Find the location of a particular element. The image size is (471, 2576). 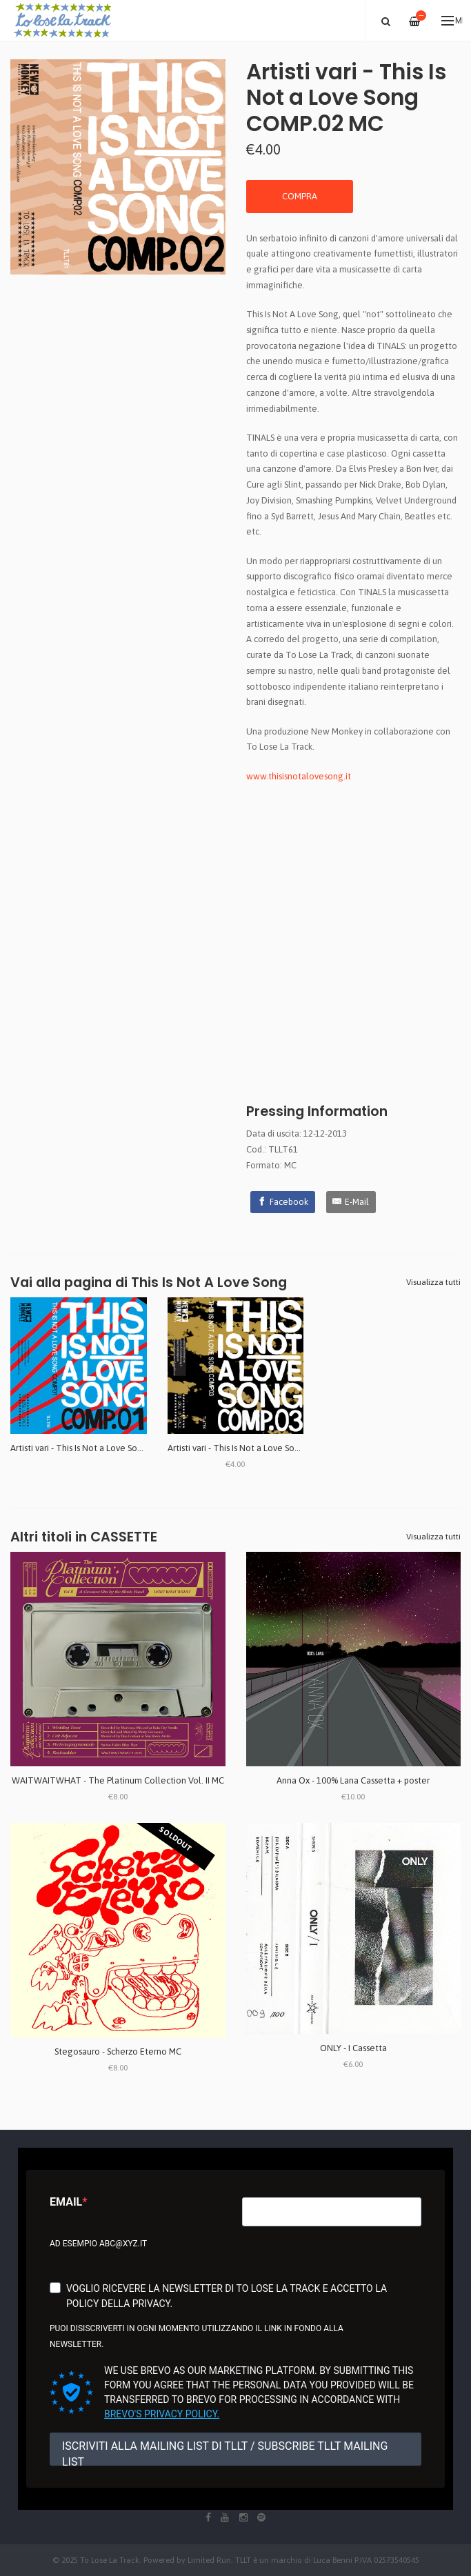

[E-Mail] is located at coordinates (351, 1202).